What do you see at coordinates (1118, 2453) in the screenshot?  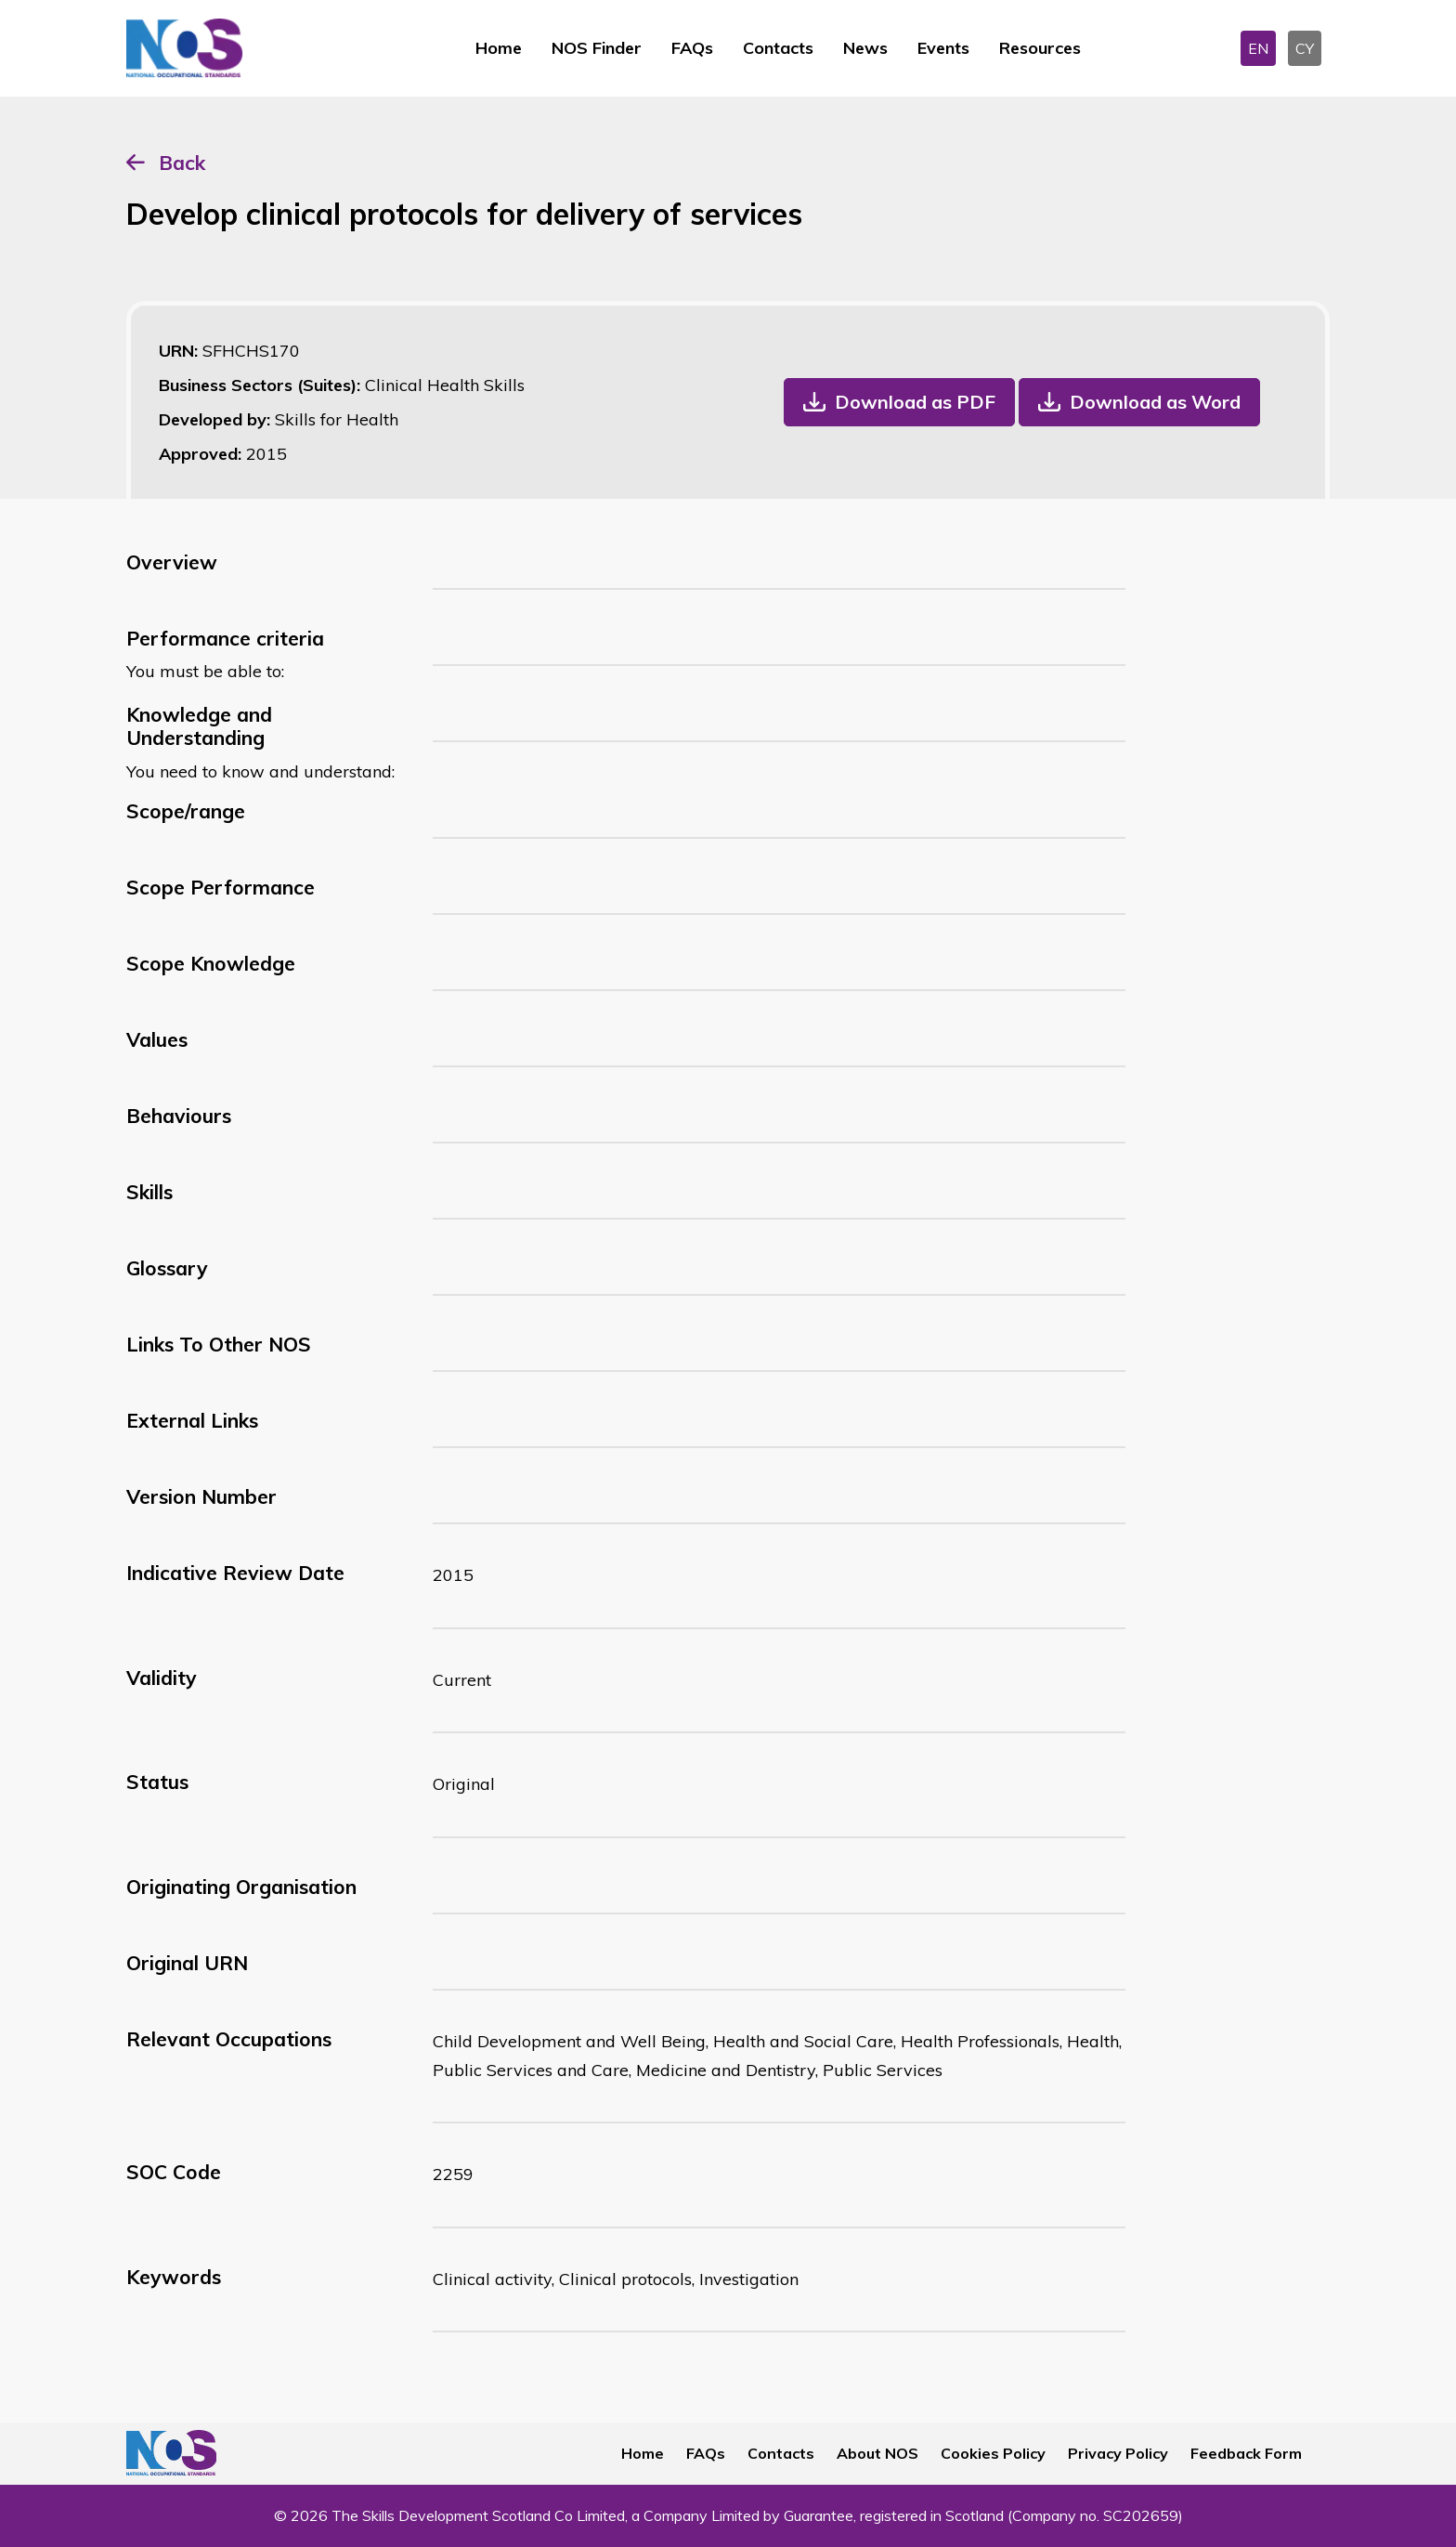 I see `Privacy Policy` at bounding box center [1118, 2453].